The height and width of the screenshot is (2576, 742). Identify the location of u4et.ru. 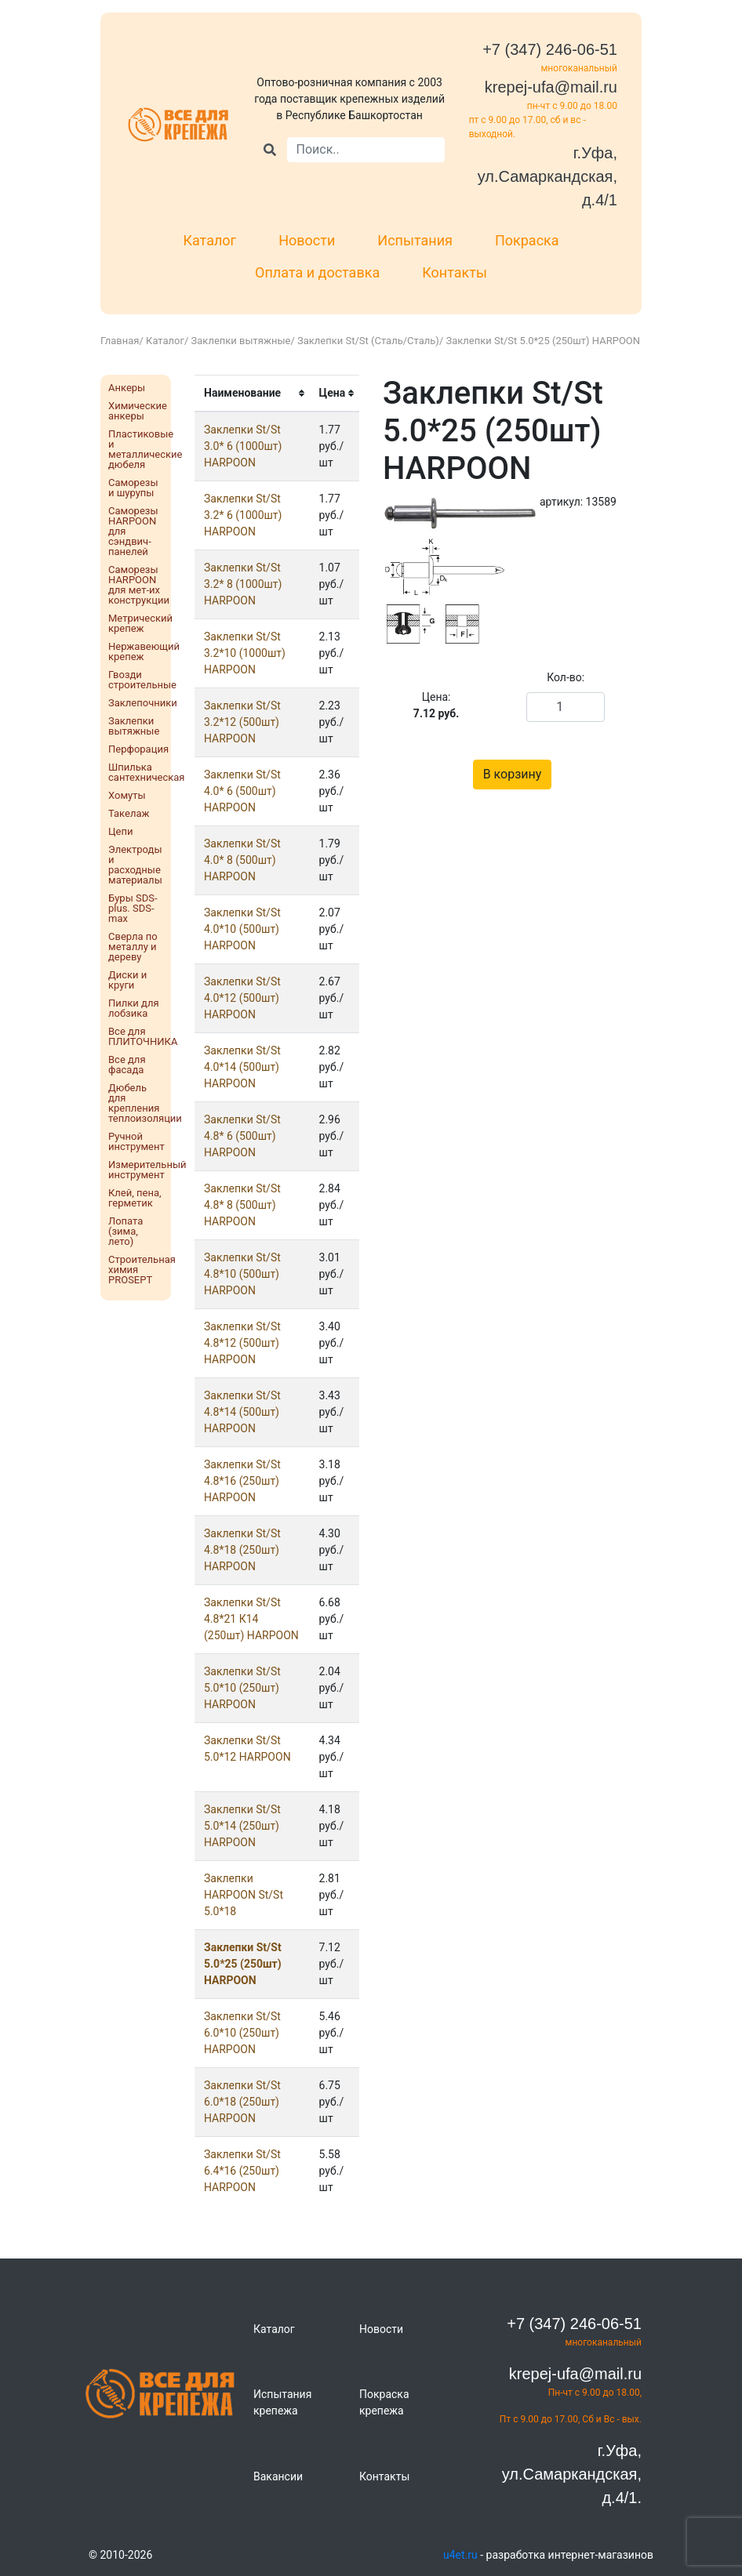
(460, 2555).